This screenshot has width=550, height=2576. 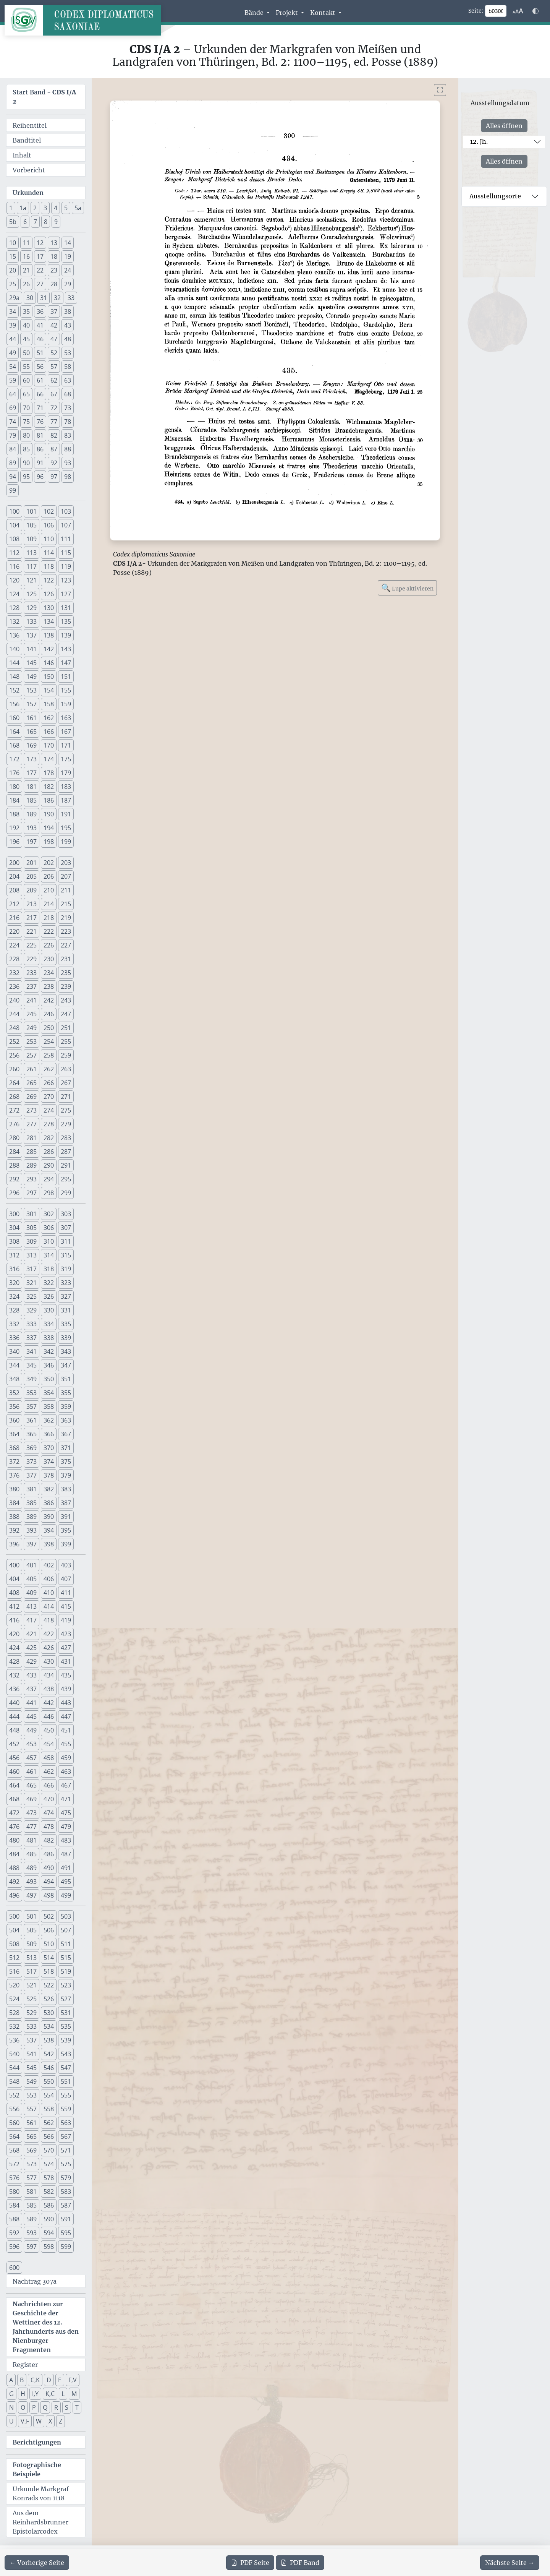 What do you see at coordinates (67, 421) in the screenshot?
I see `78 [button]` at bounding box center [67, 421].